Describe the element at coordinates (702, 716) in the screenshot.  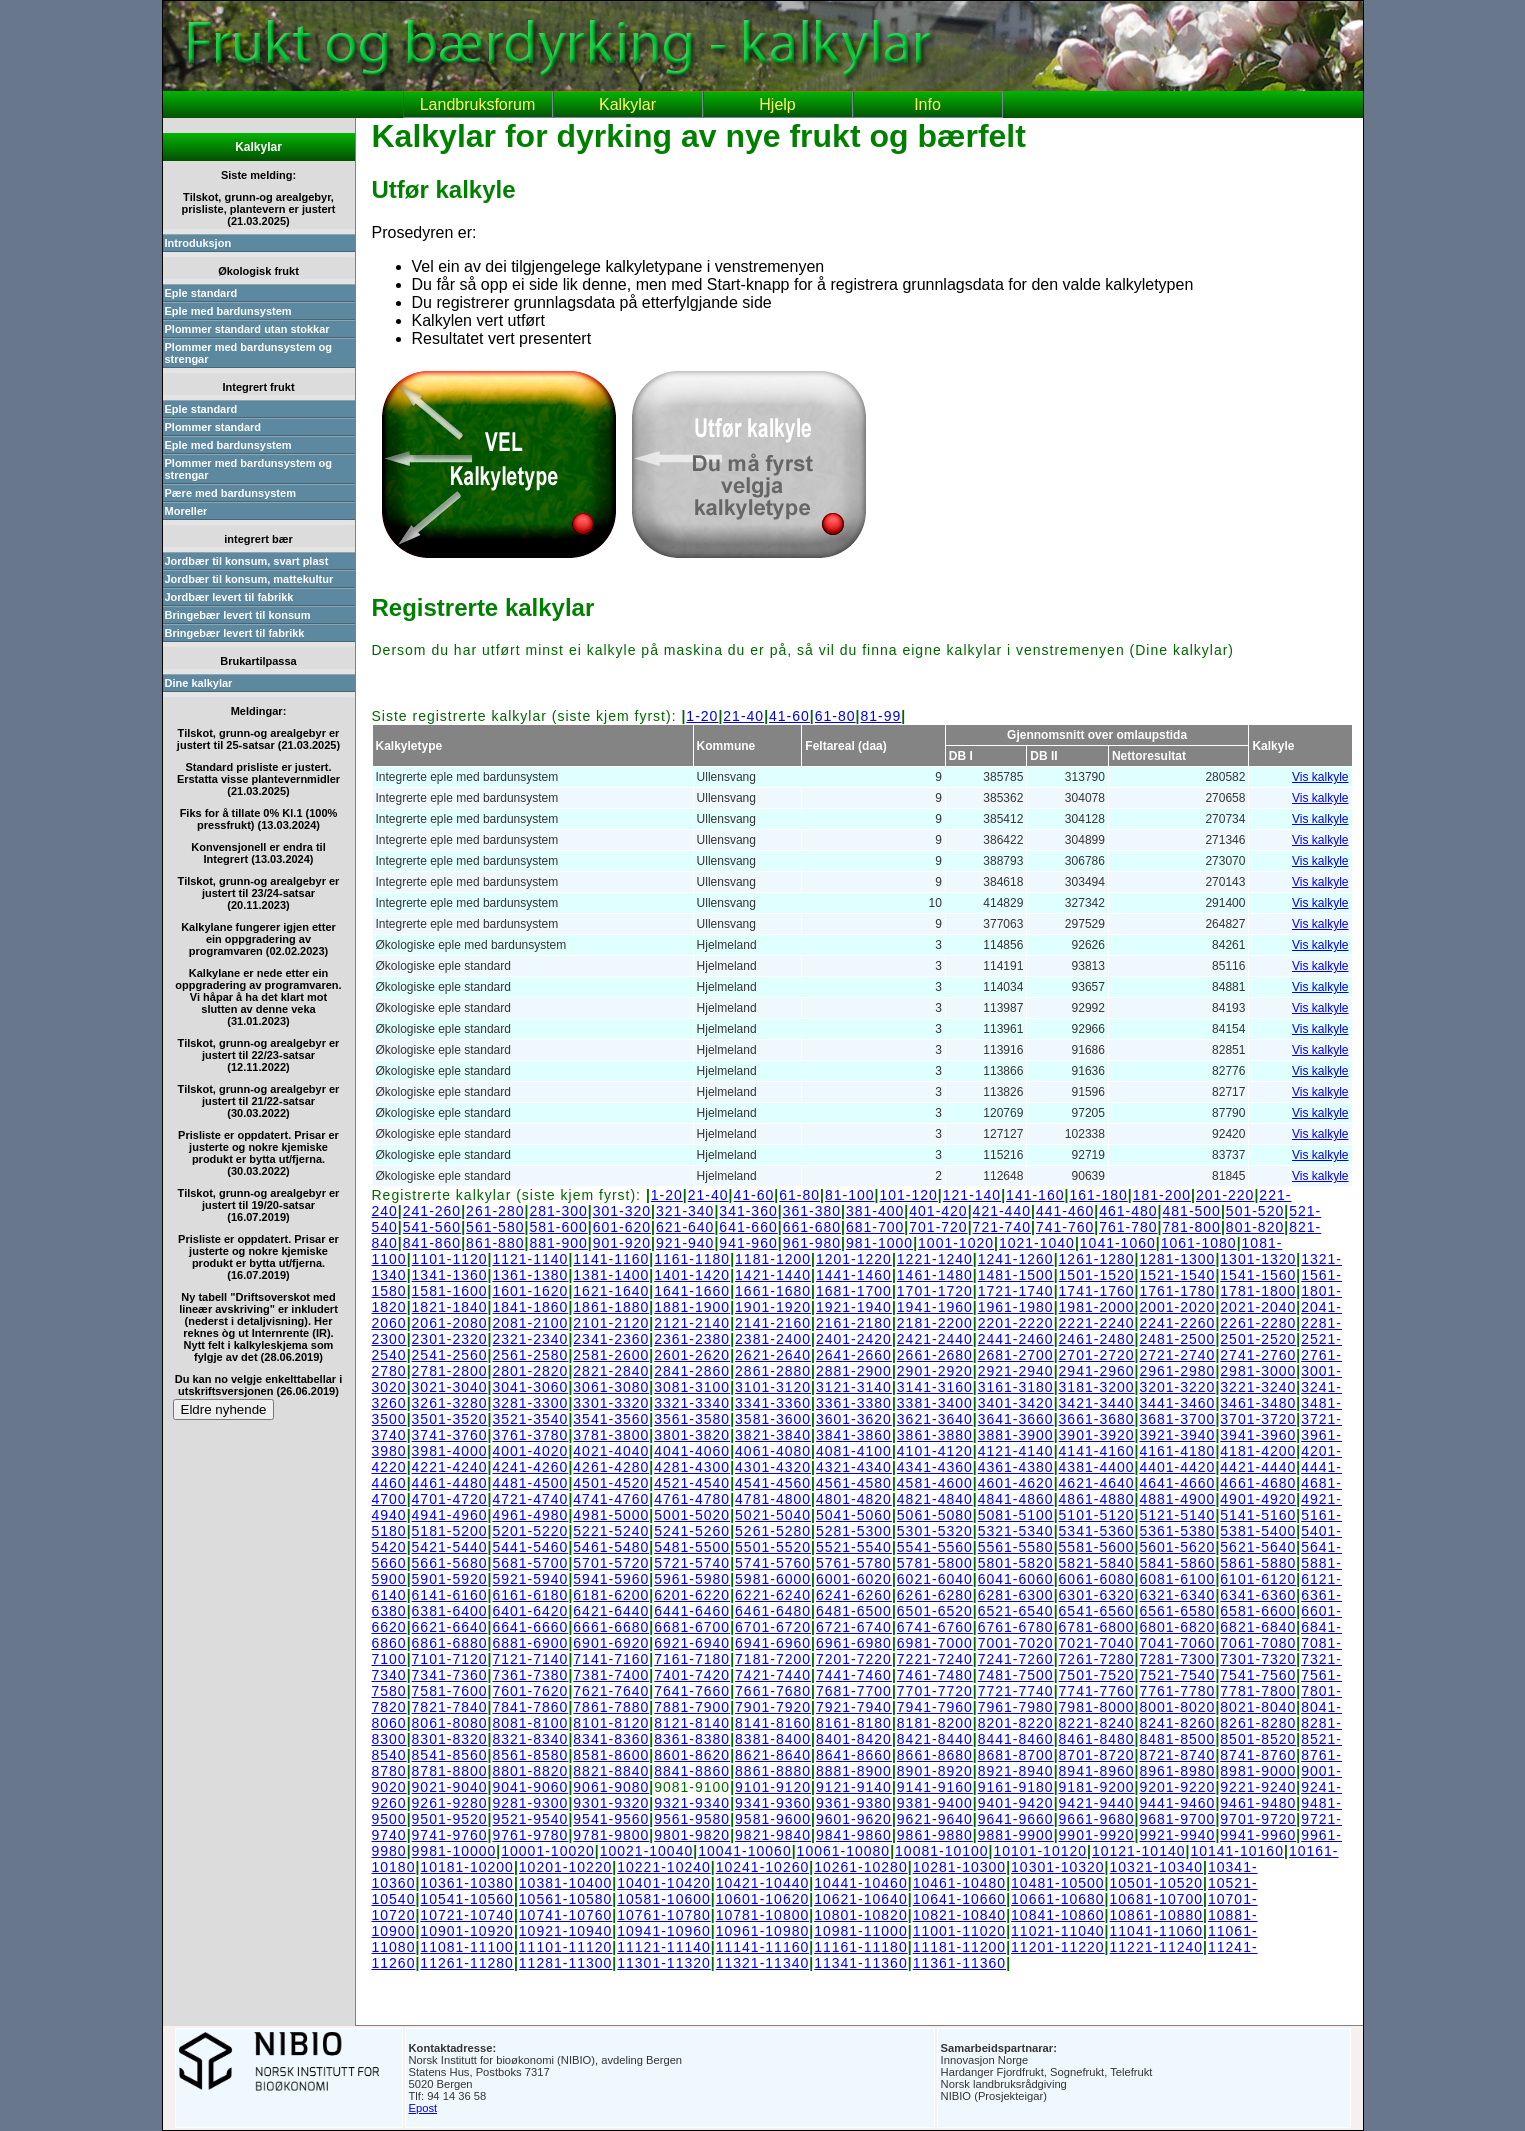
I see `1-20` at that location.